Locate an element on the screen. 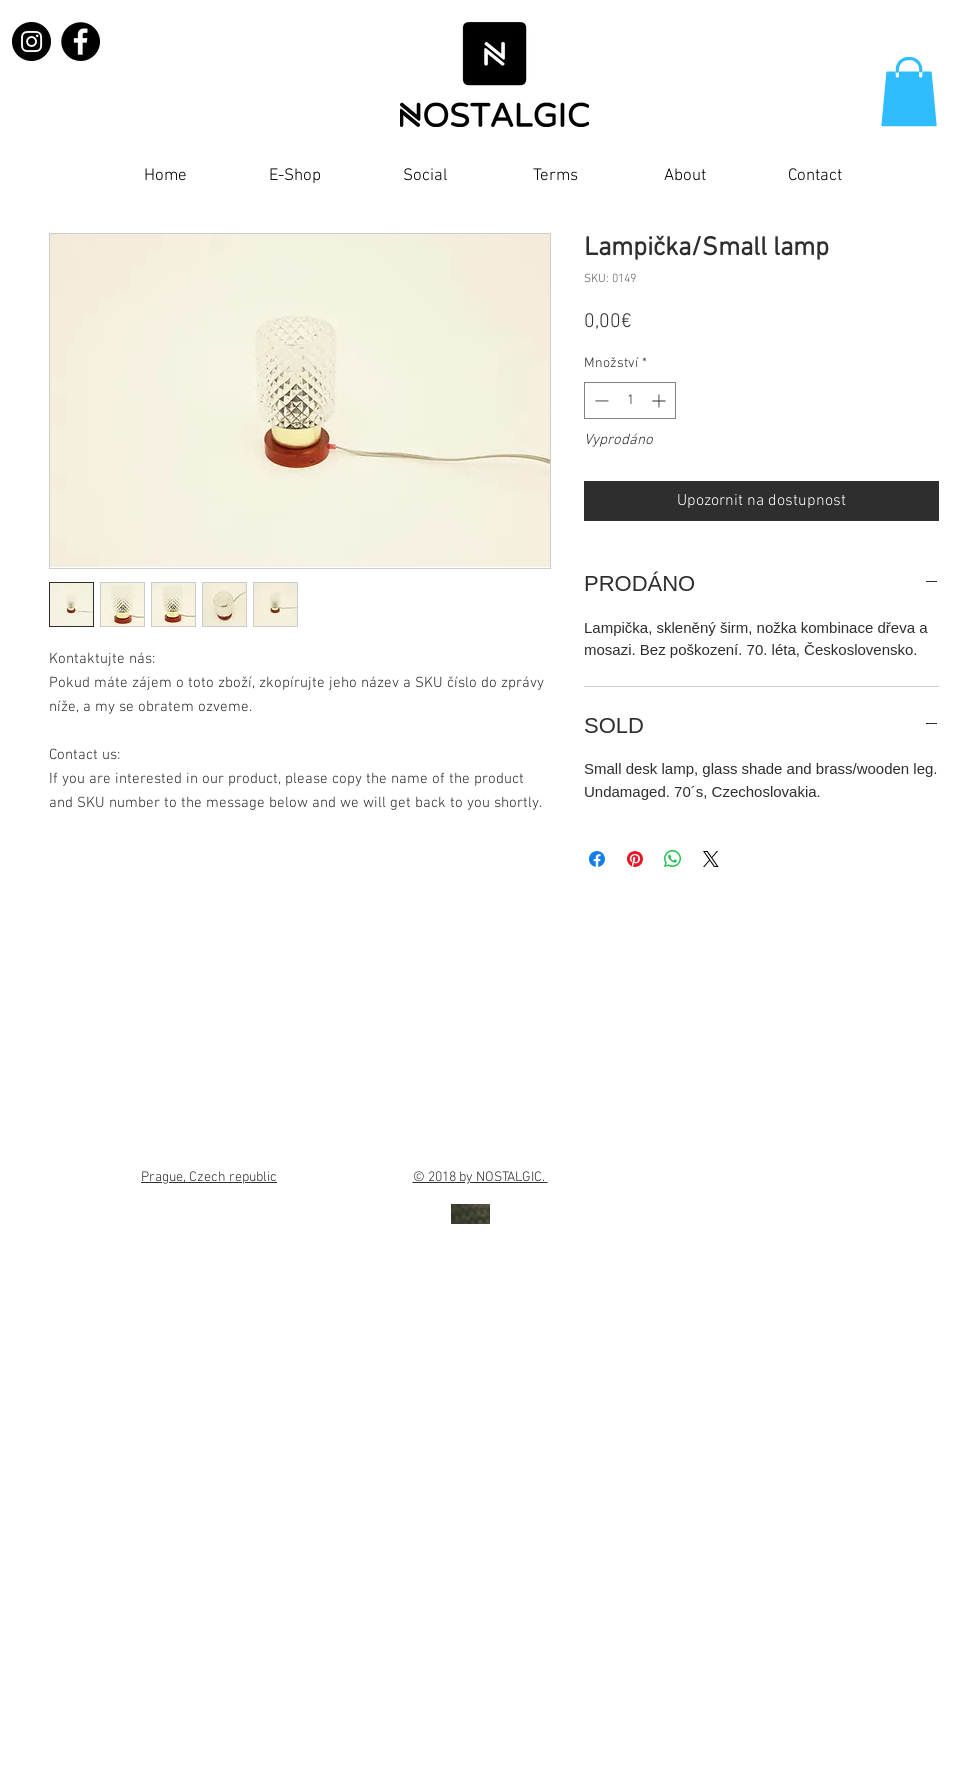  [button] is located at coordinates (909, 91).